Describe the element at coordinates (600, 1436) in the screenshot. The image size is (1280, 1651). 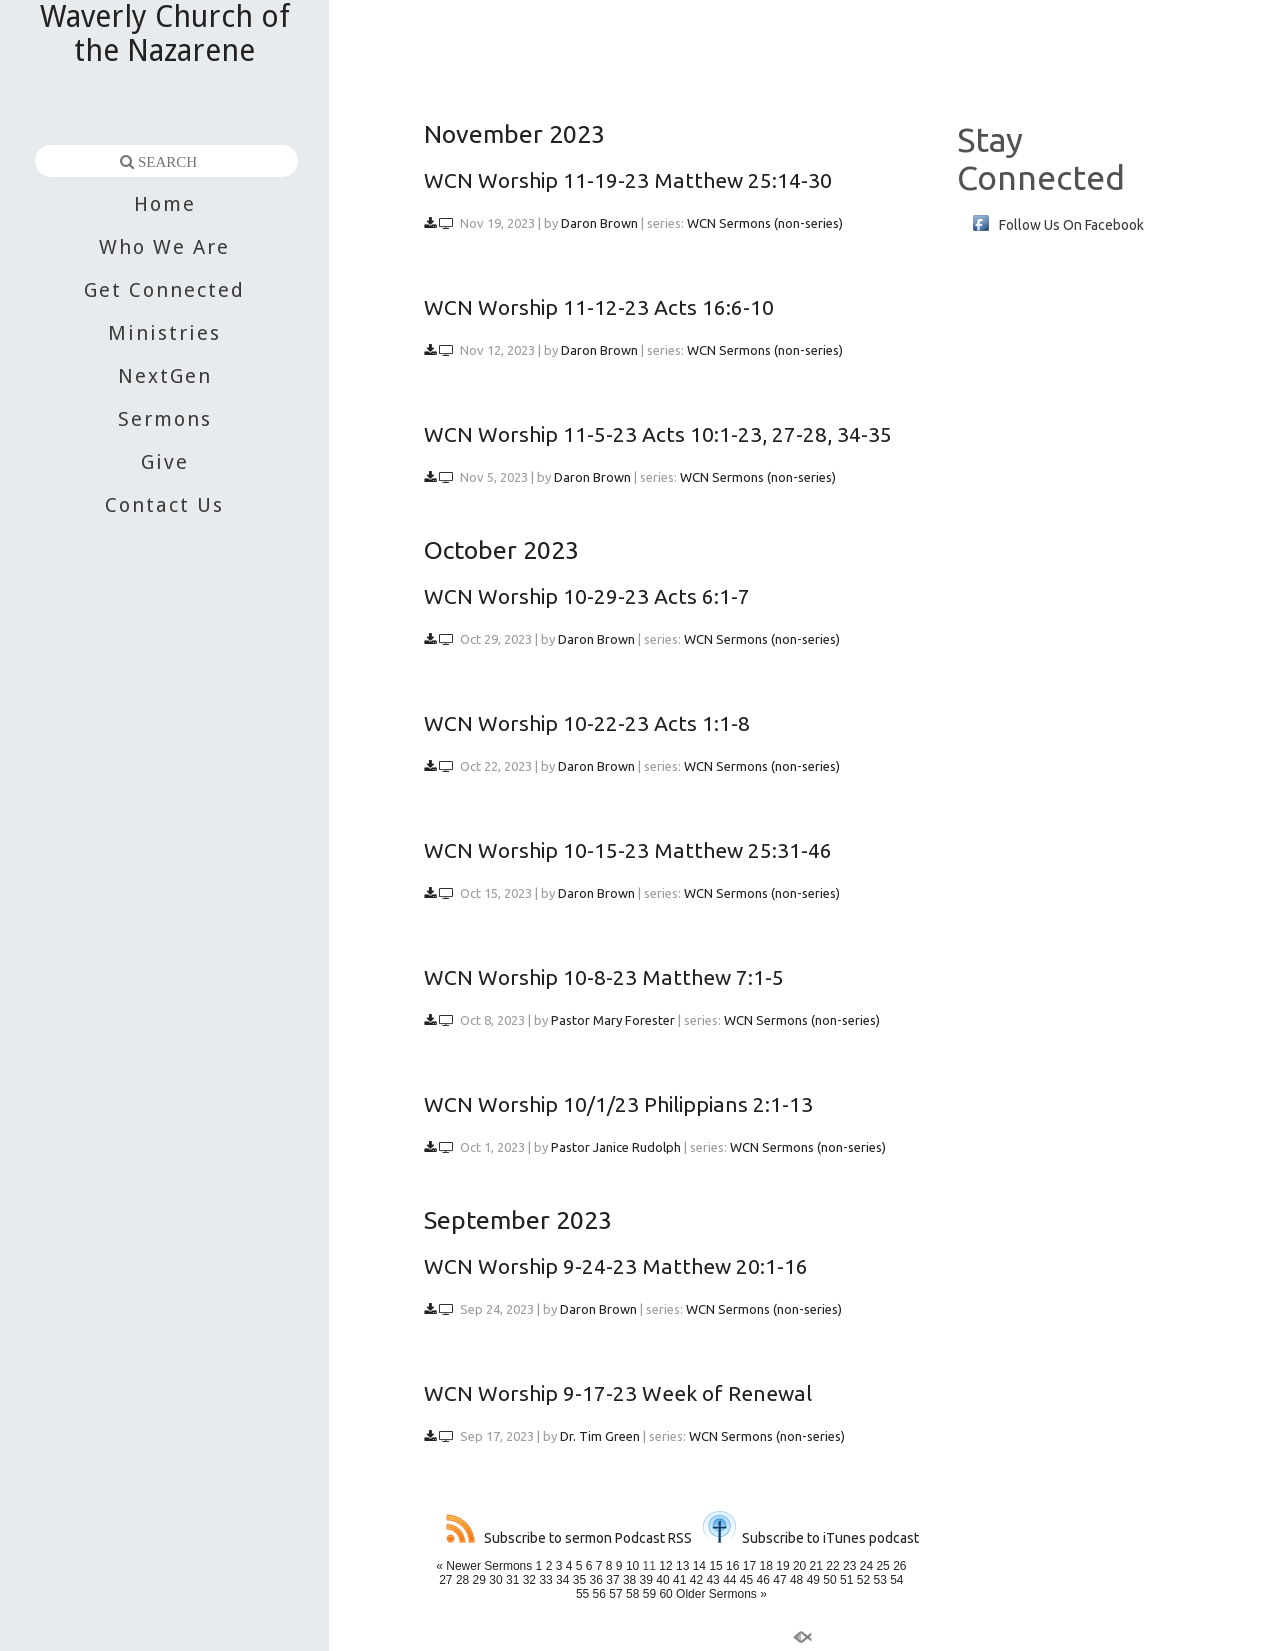
I see `Dr. Tim Green` at that location.